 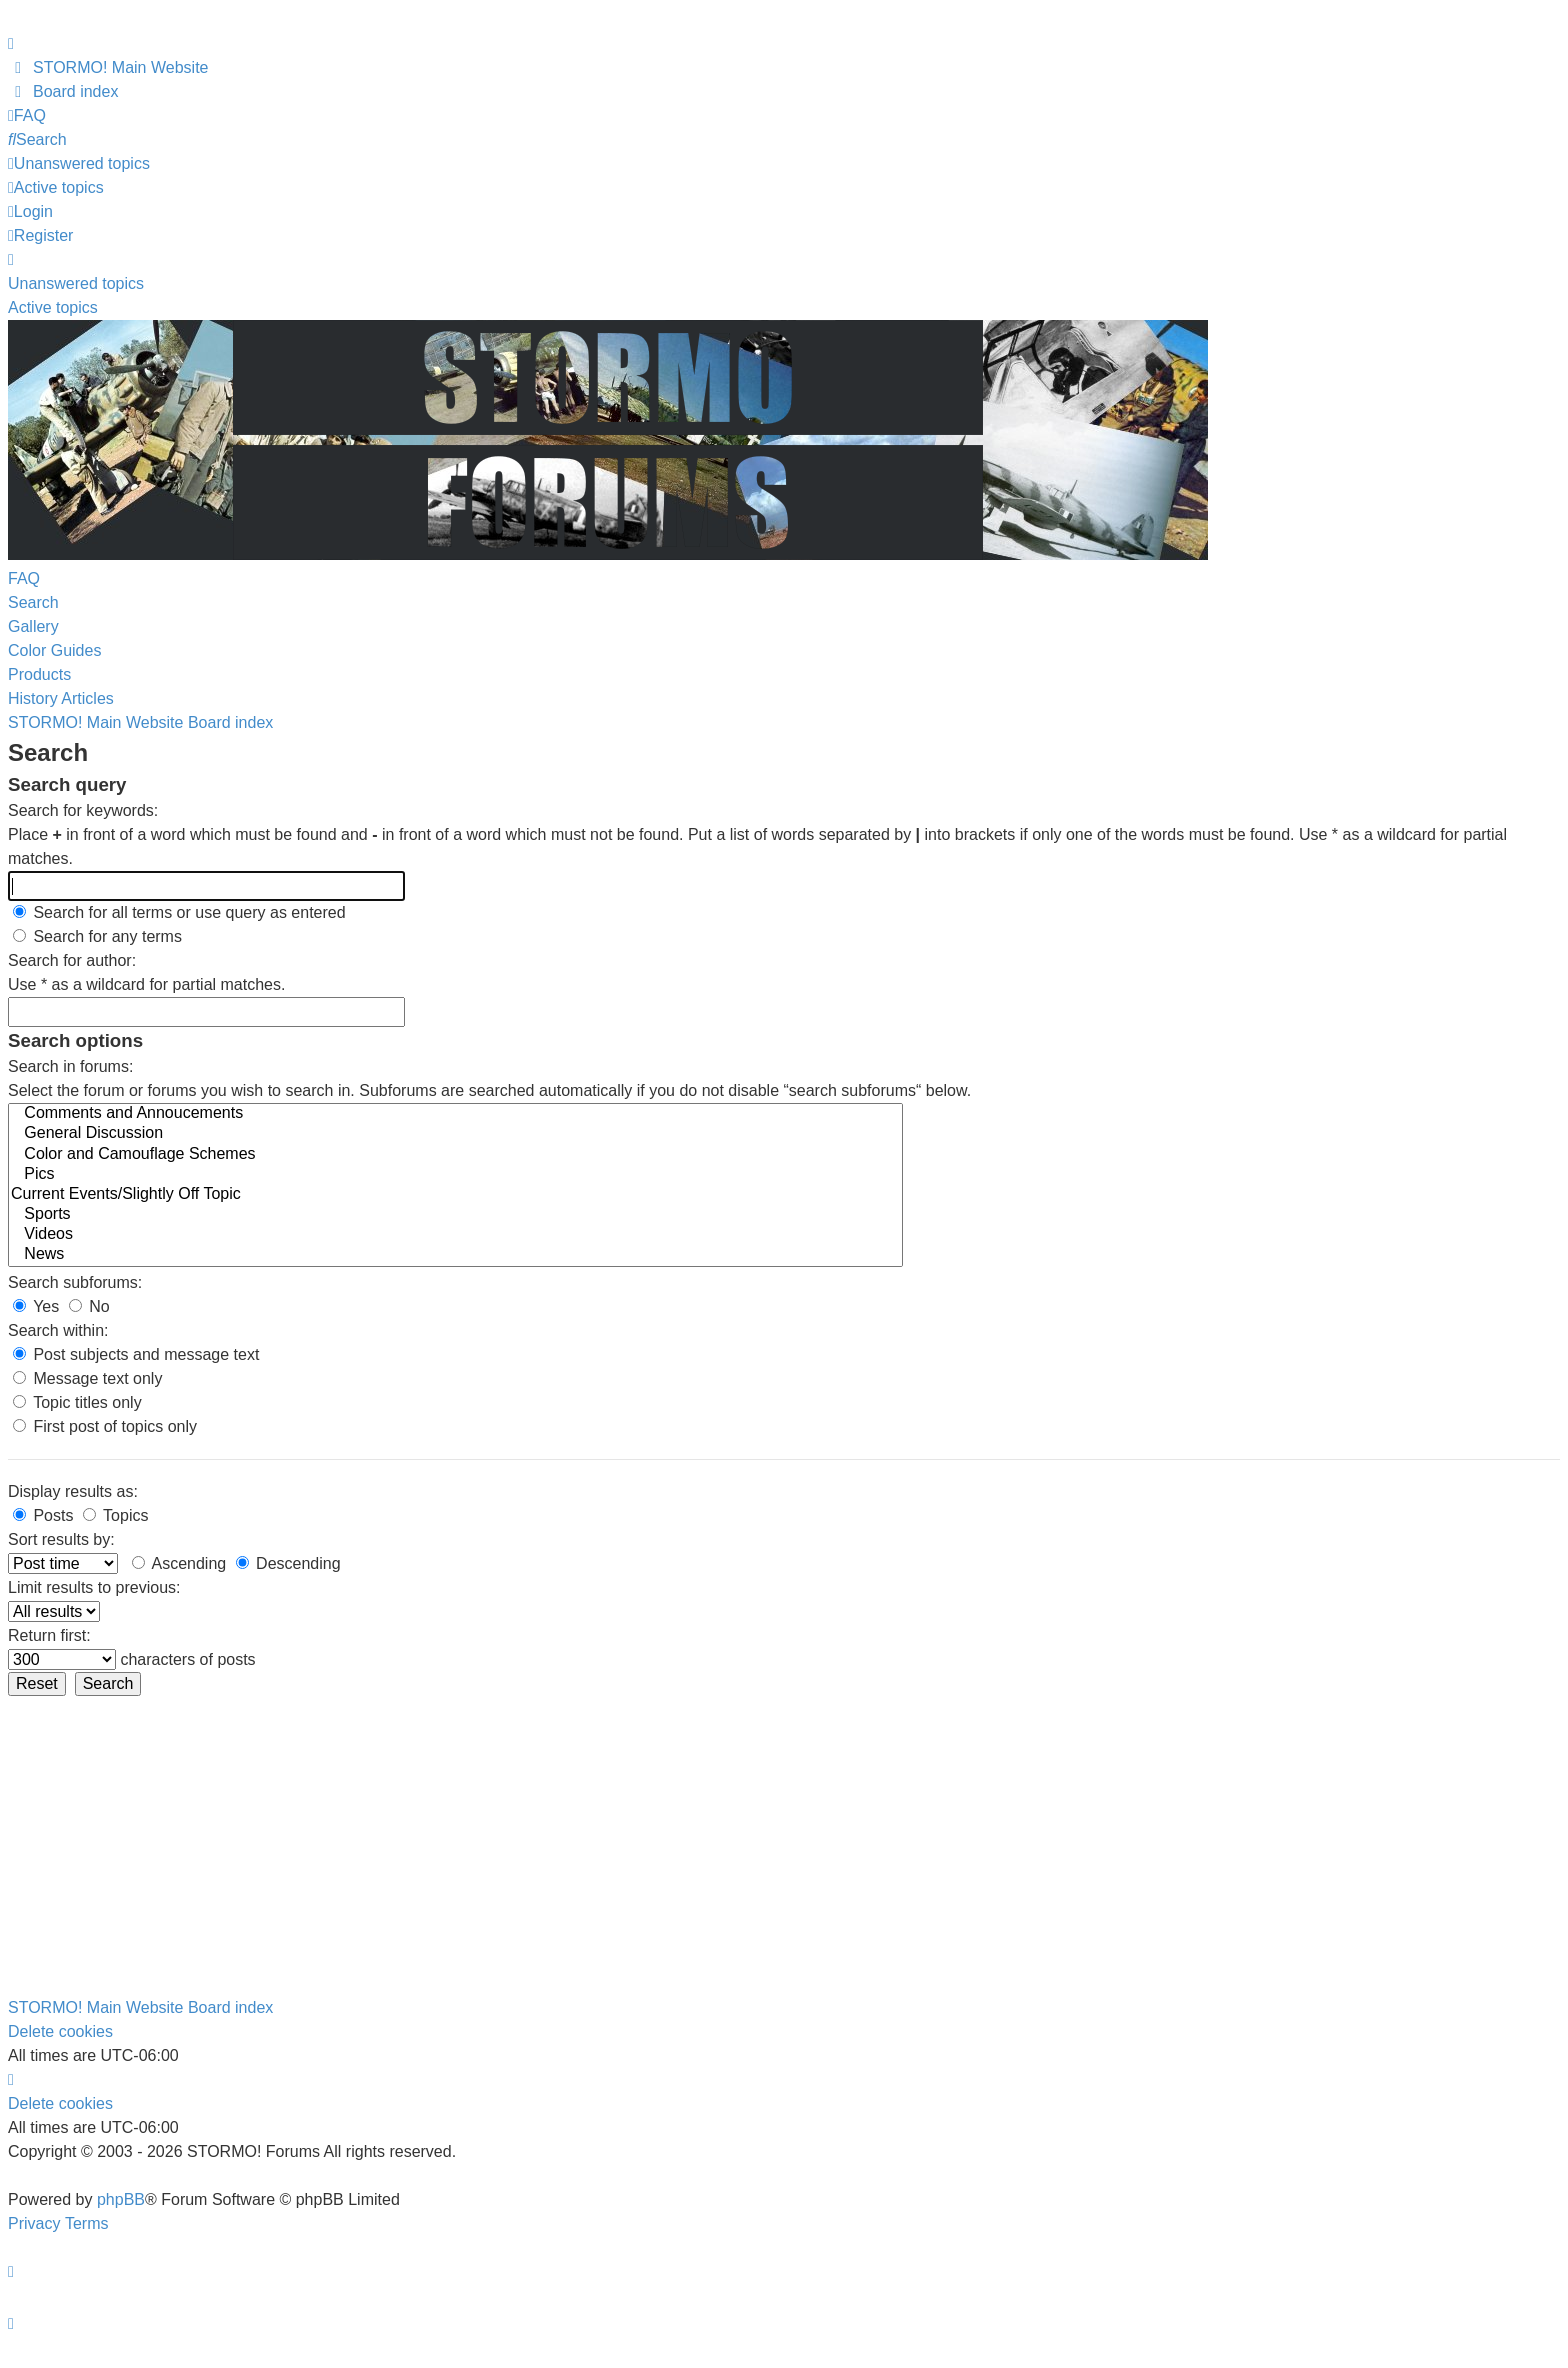 I want to click on News, so click(x=455, y=1255).